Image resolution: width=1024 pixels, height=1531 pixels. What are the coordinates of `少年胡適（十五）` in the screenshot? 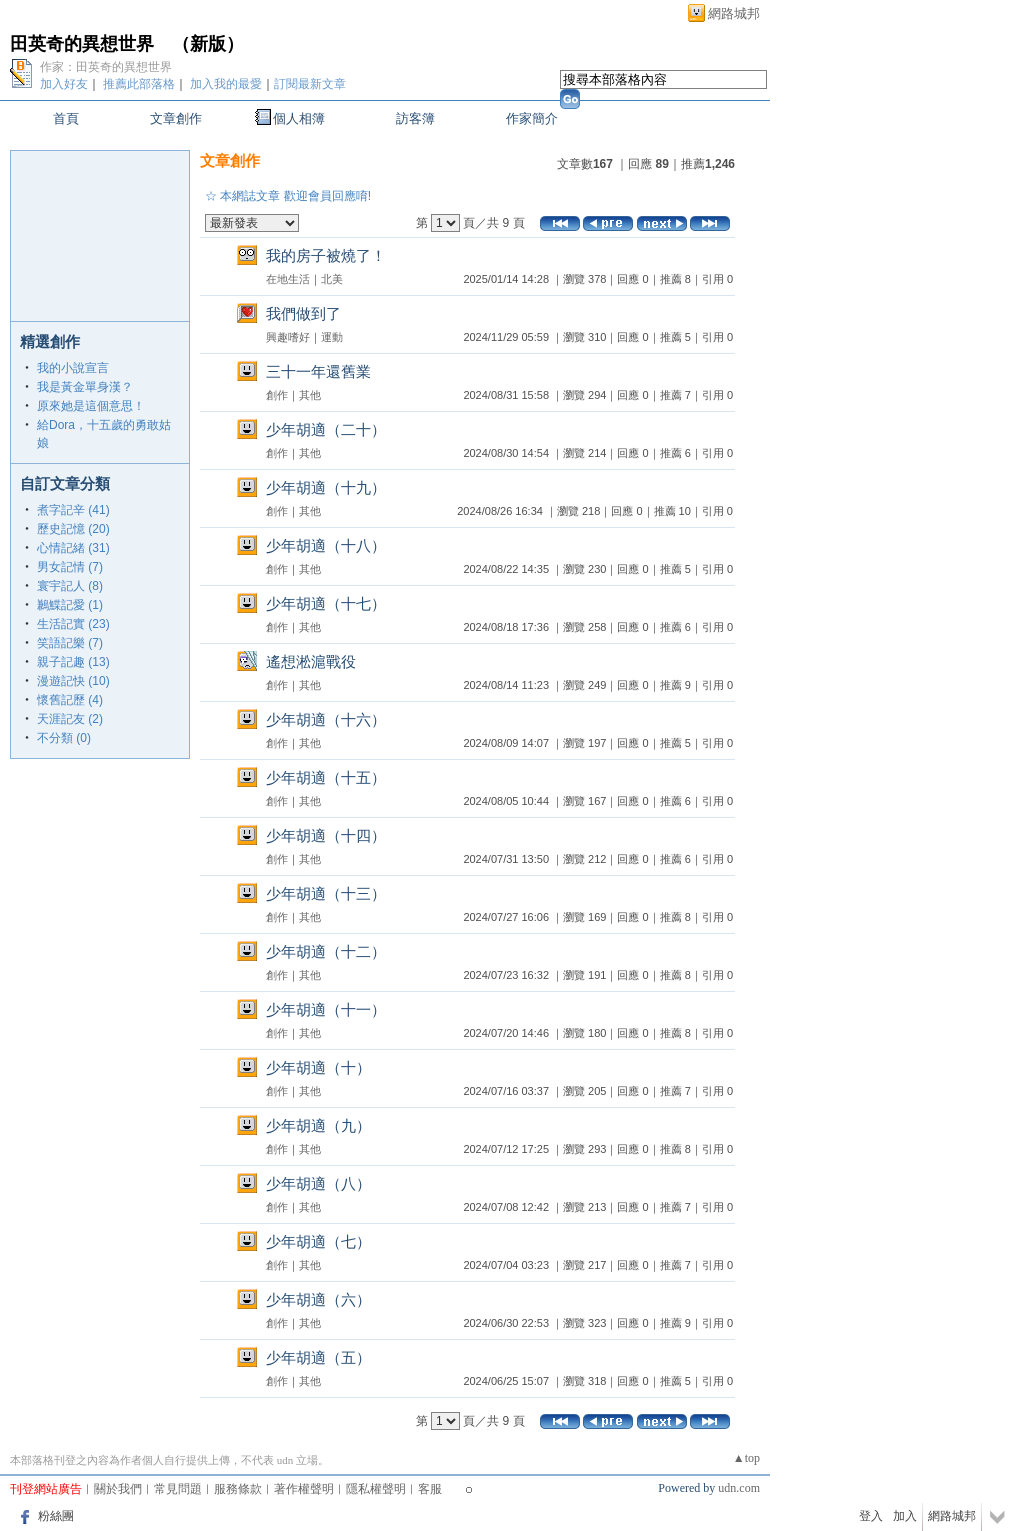 It's located at (326, 777).